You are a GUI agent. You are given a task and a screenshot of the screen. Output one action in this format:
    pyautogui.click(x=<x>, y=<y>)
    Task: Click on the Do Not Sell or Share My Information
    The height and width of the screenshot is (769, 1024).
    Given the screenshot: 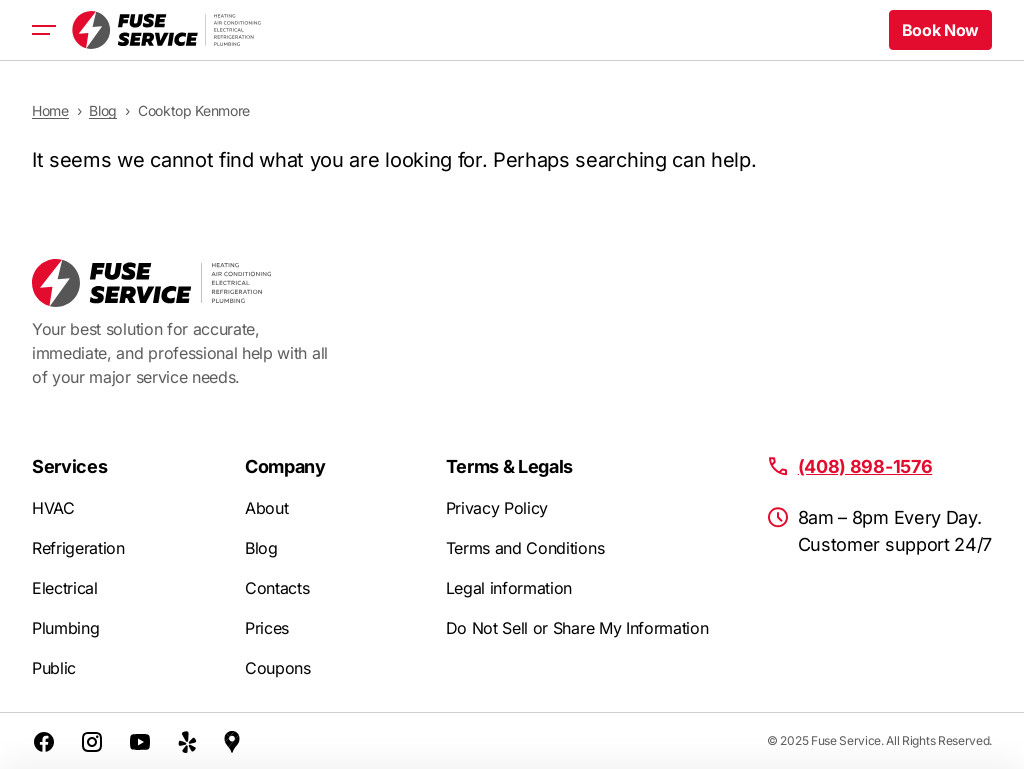 What is the action you would take?
    pyautogui.click(x=577, y=628)
    